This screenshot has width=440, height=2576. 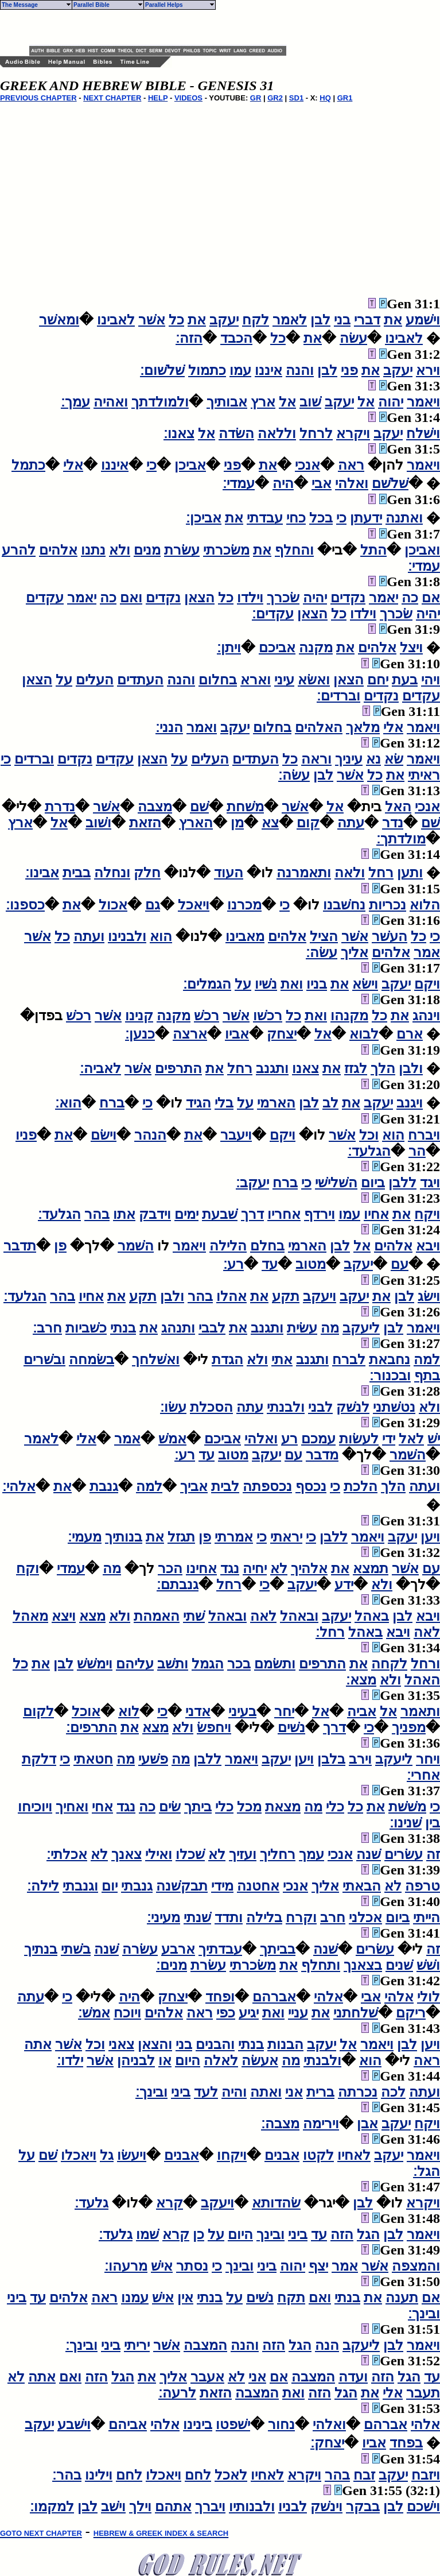 What do you see at coordinates (409, 1102) in the screenshot?
I see `ויגנב` at bounding box center [409, 1102].